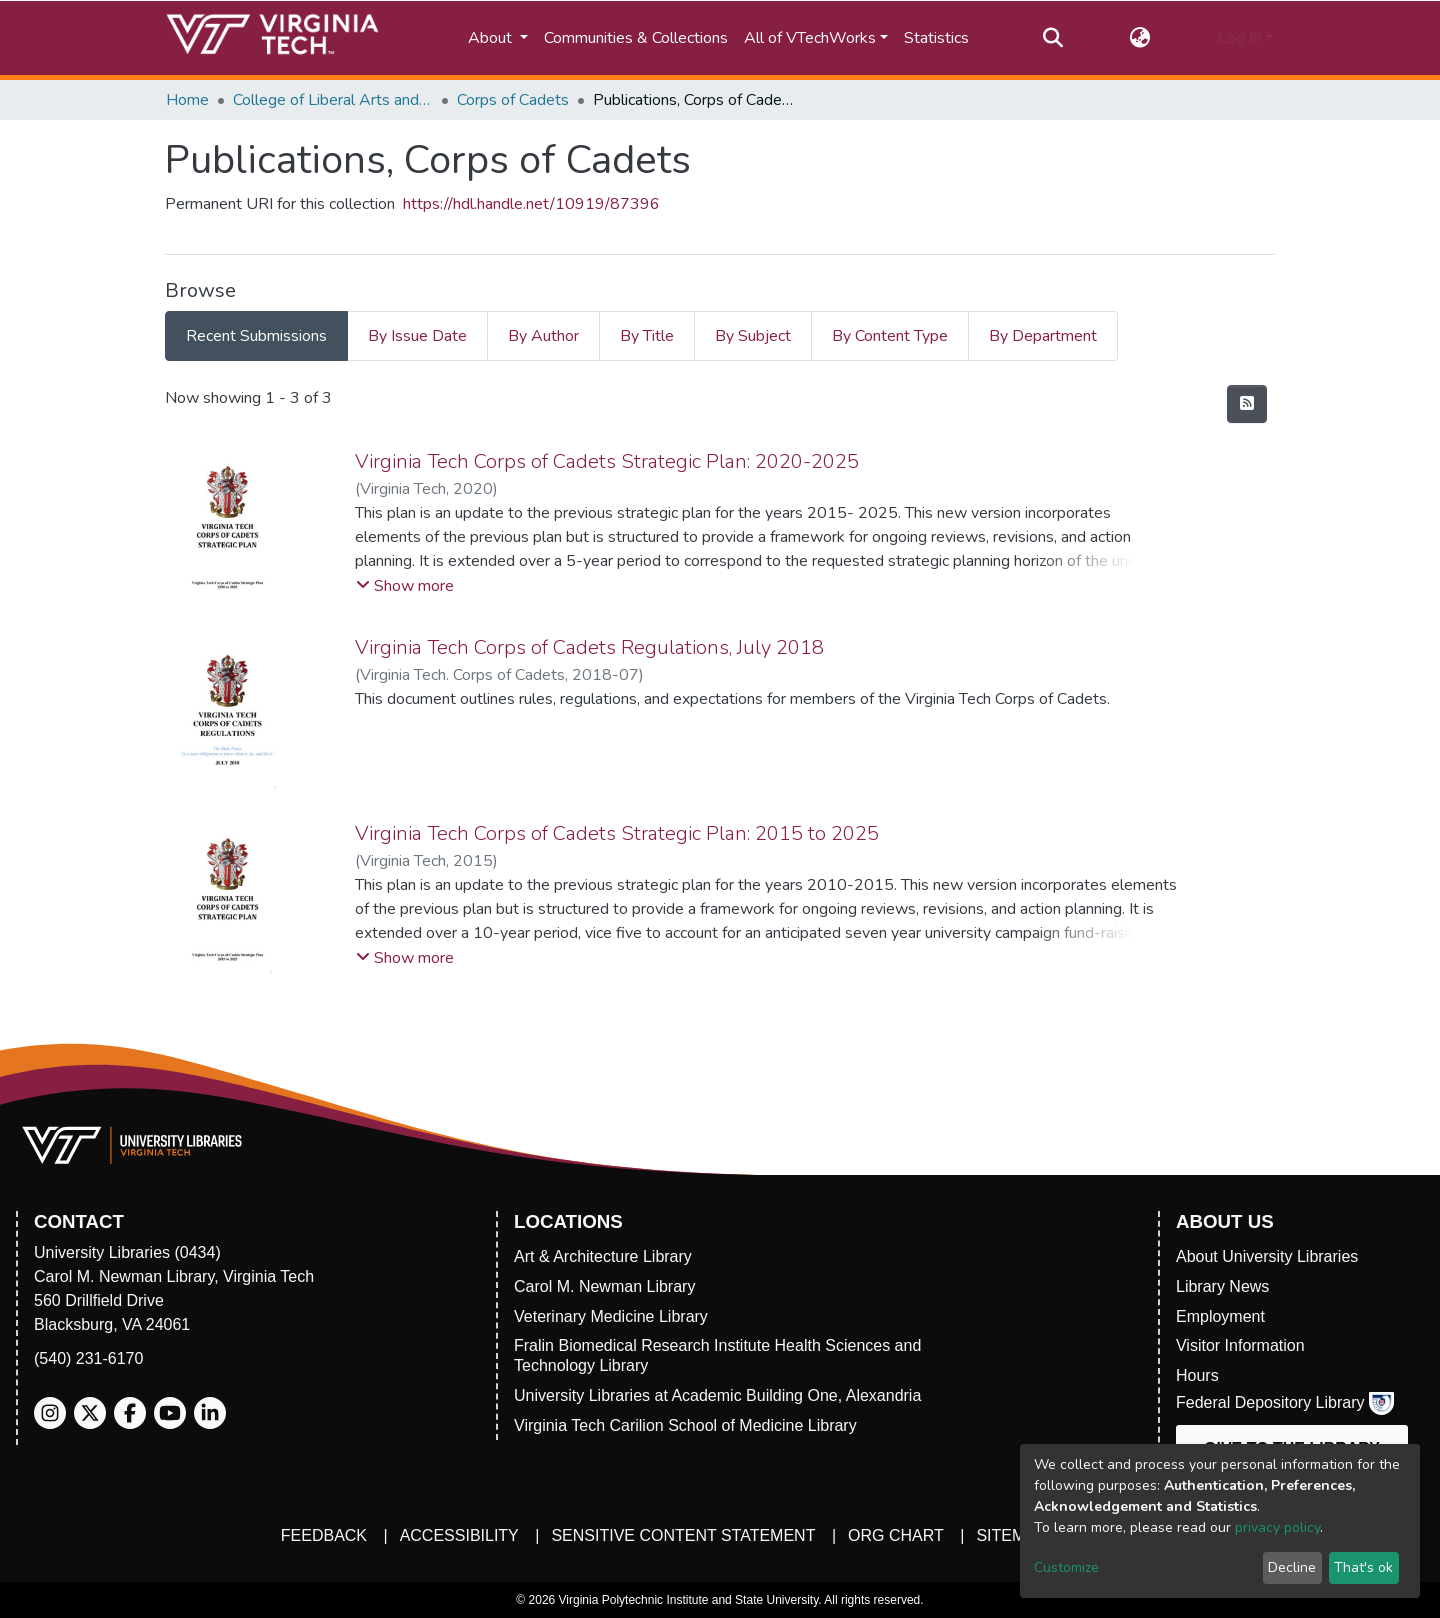 This screenshot has width=1440, height=1618. I want to click on Virginia Tech Corps of Cadets Regulations, July 2018, so click(589, 647).